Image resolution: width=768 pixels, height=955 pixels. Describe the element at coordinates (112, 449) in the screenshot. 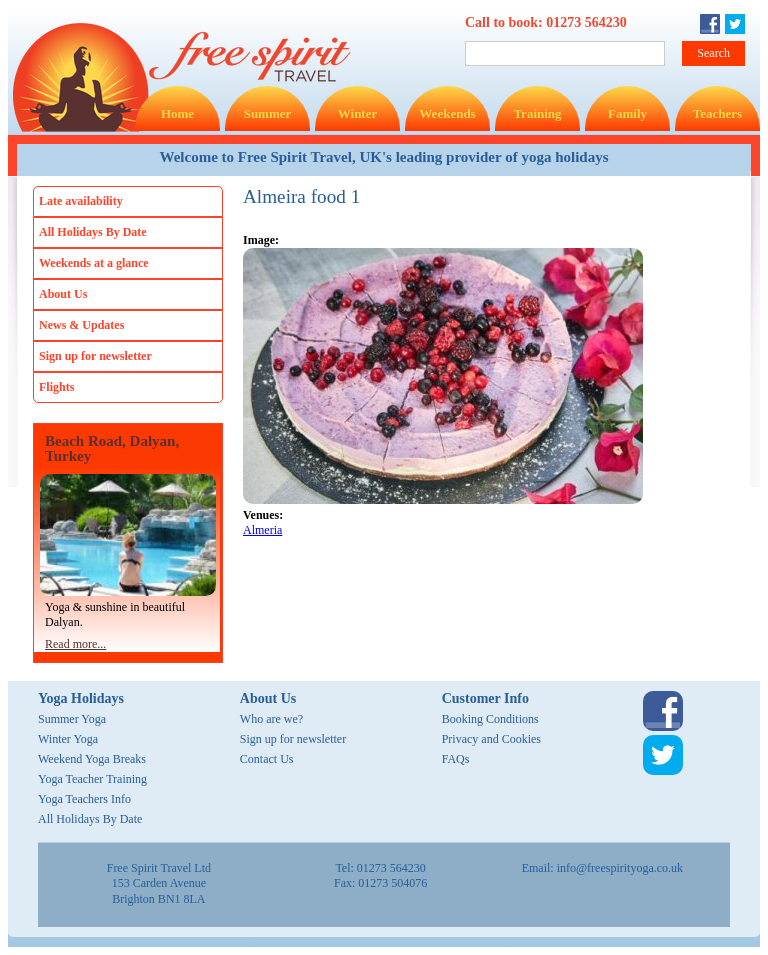

I see `Beach Road, Dalyan, Turkey` at that location.